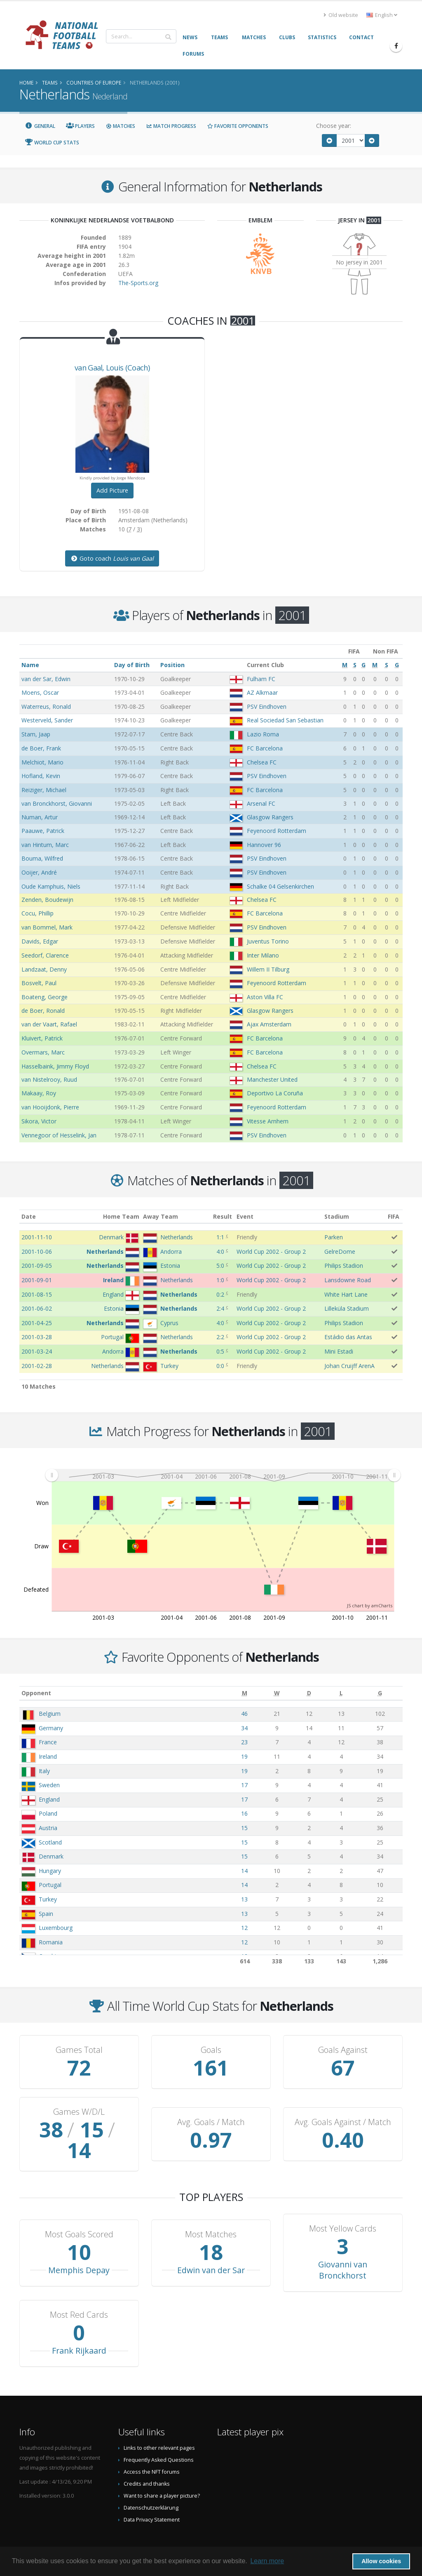 Image resolution: width=422 pixels, height=2576 pixels. What do you see at coordinates (36, 1280) in the screenshot?
I see `2001-09-01` at bounding box center [36, 1280].